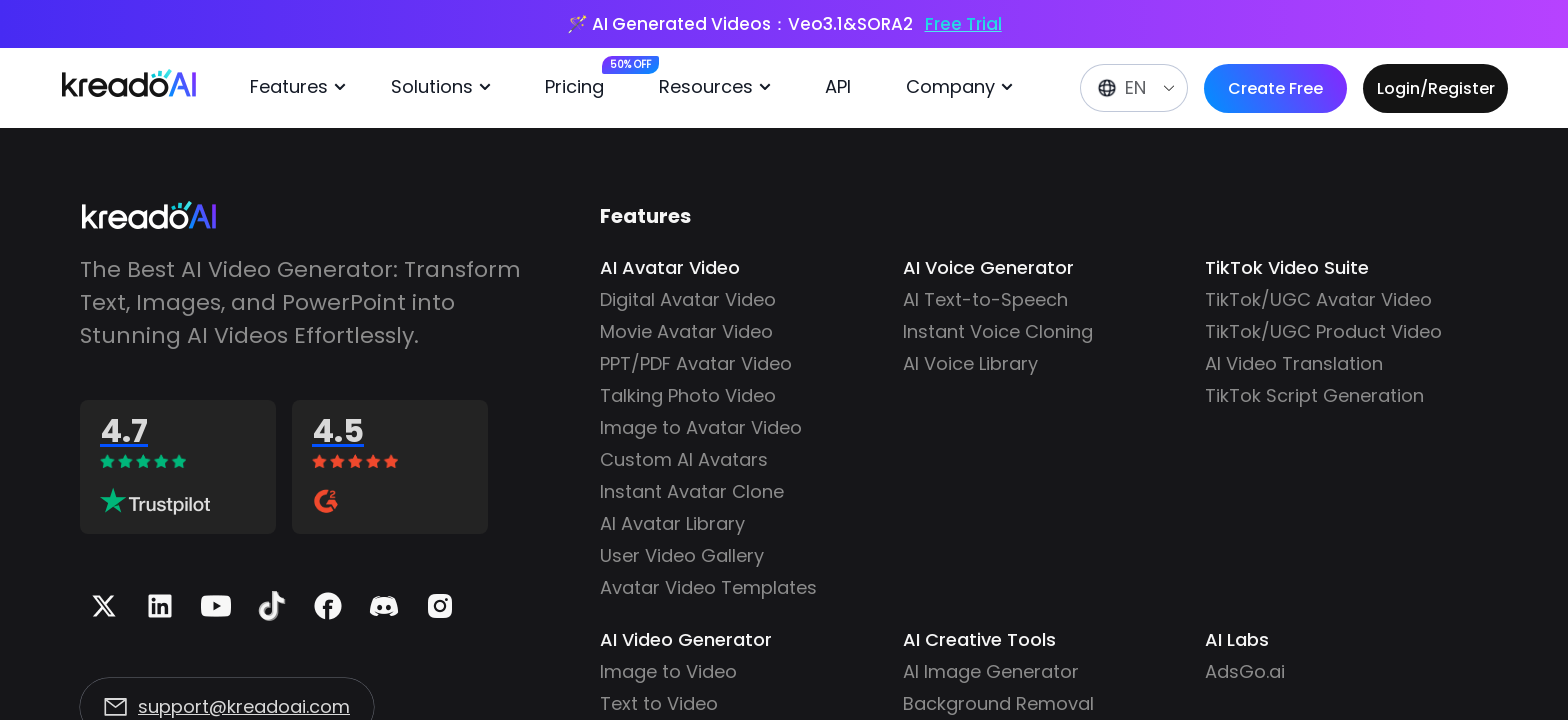 Image resolution: width=1568 pixels, height=720 pixels. What do you see at coordinates (160, 606) in the screenshot?
I see `[Linkedin]` at bounding box center [160, 606].